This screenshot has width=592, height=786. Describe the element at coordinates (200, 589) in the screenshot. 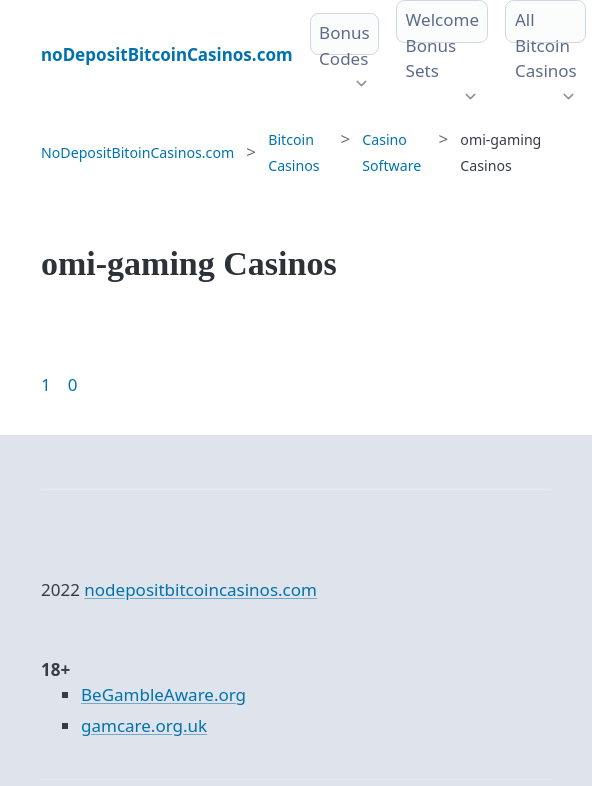

I see `nodepositbitcoincasinos.com` at that location.